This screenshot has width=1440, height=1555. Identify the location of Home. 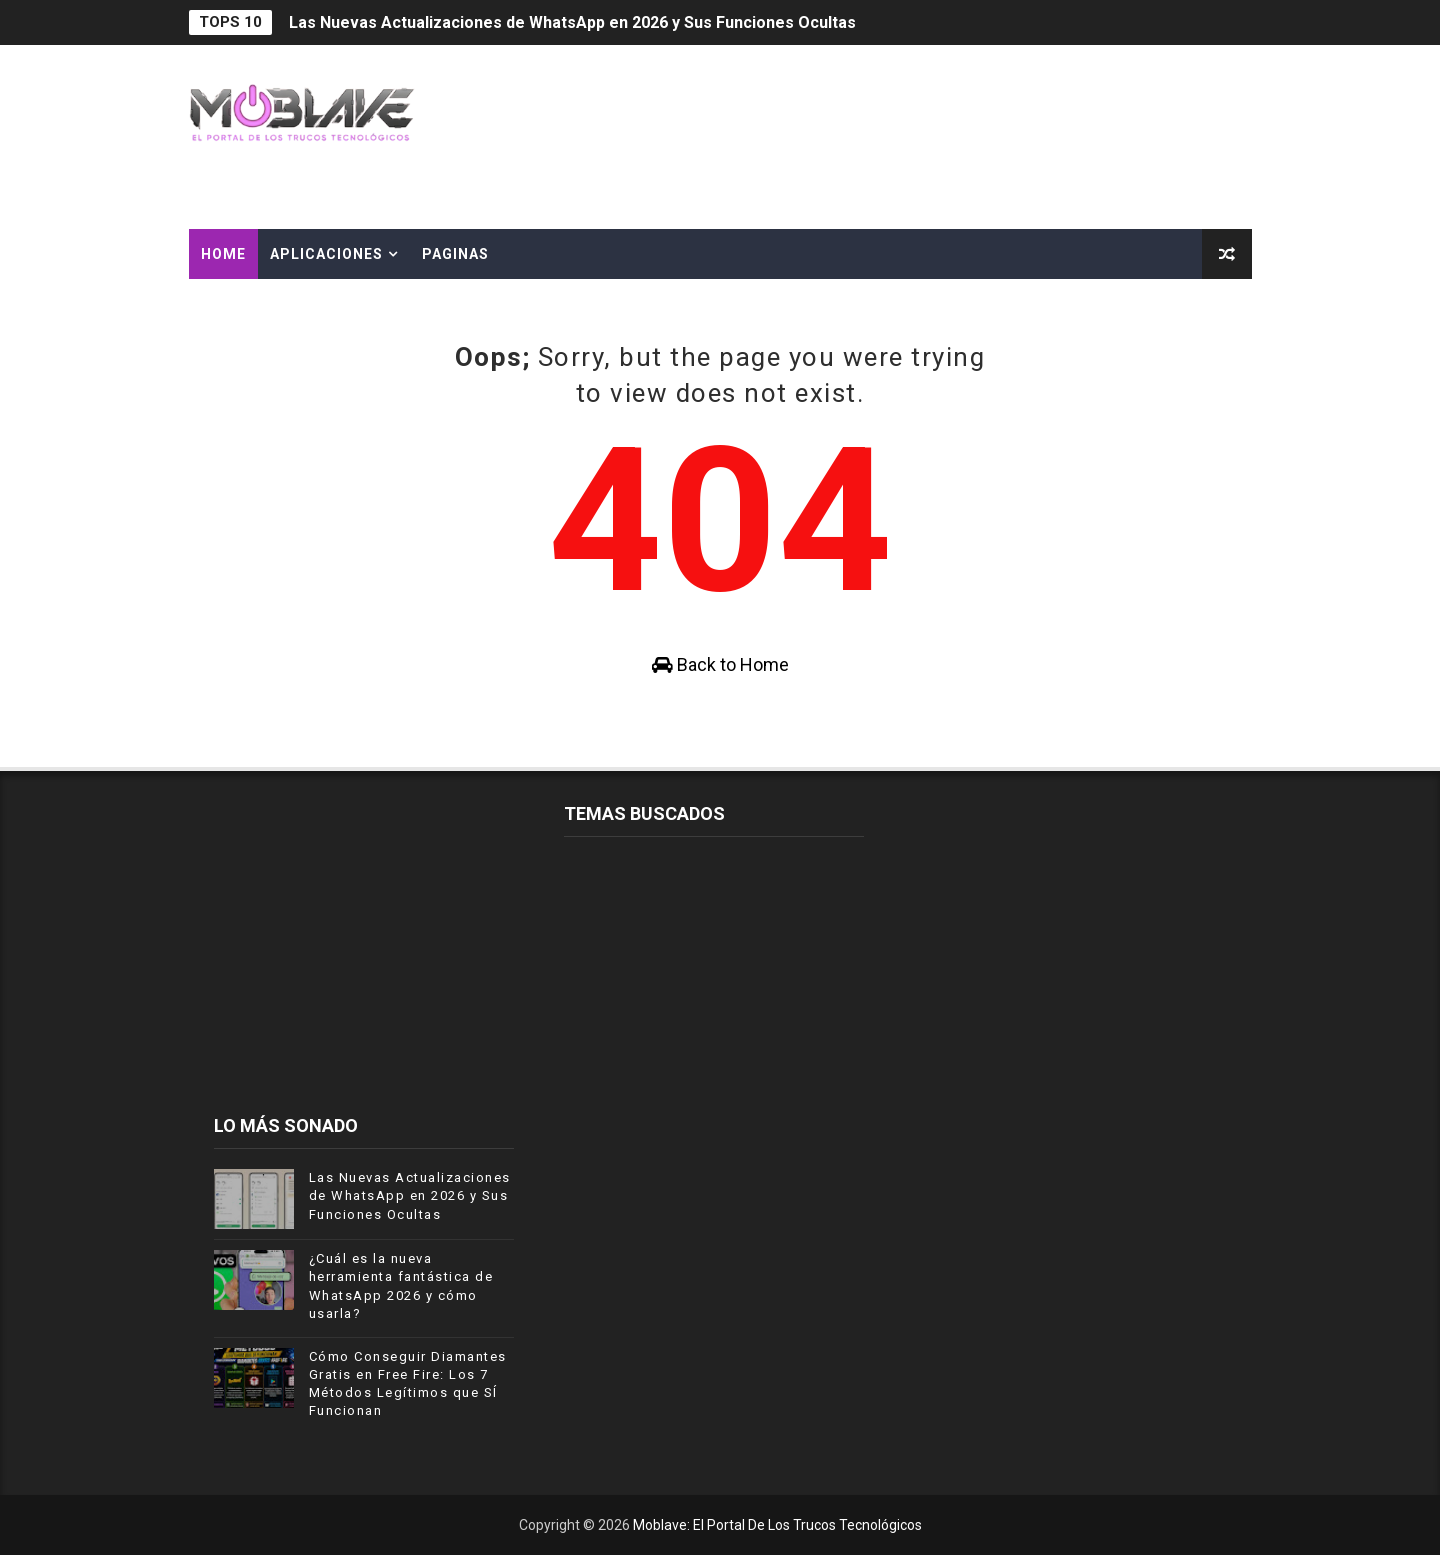
(223, 254).